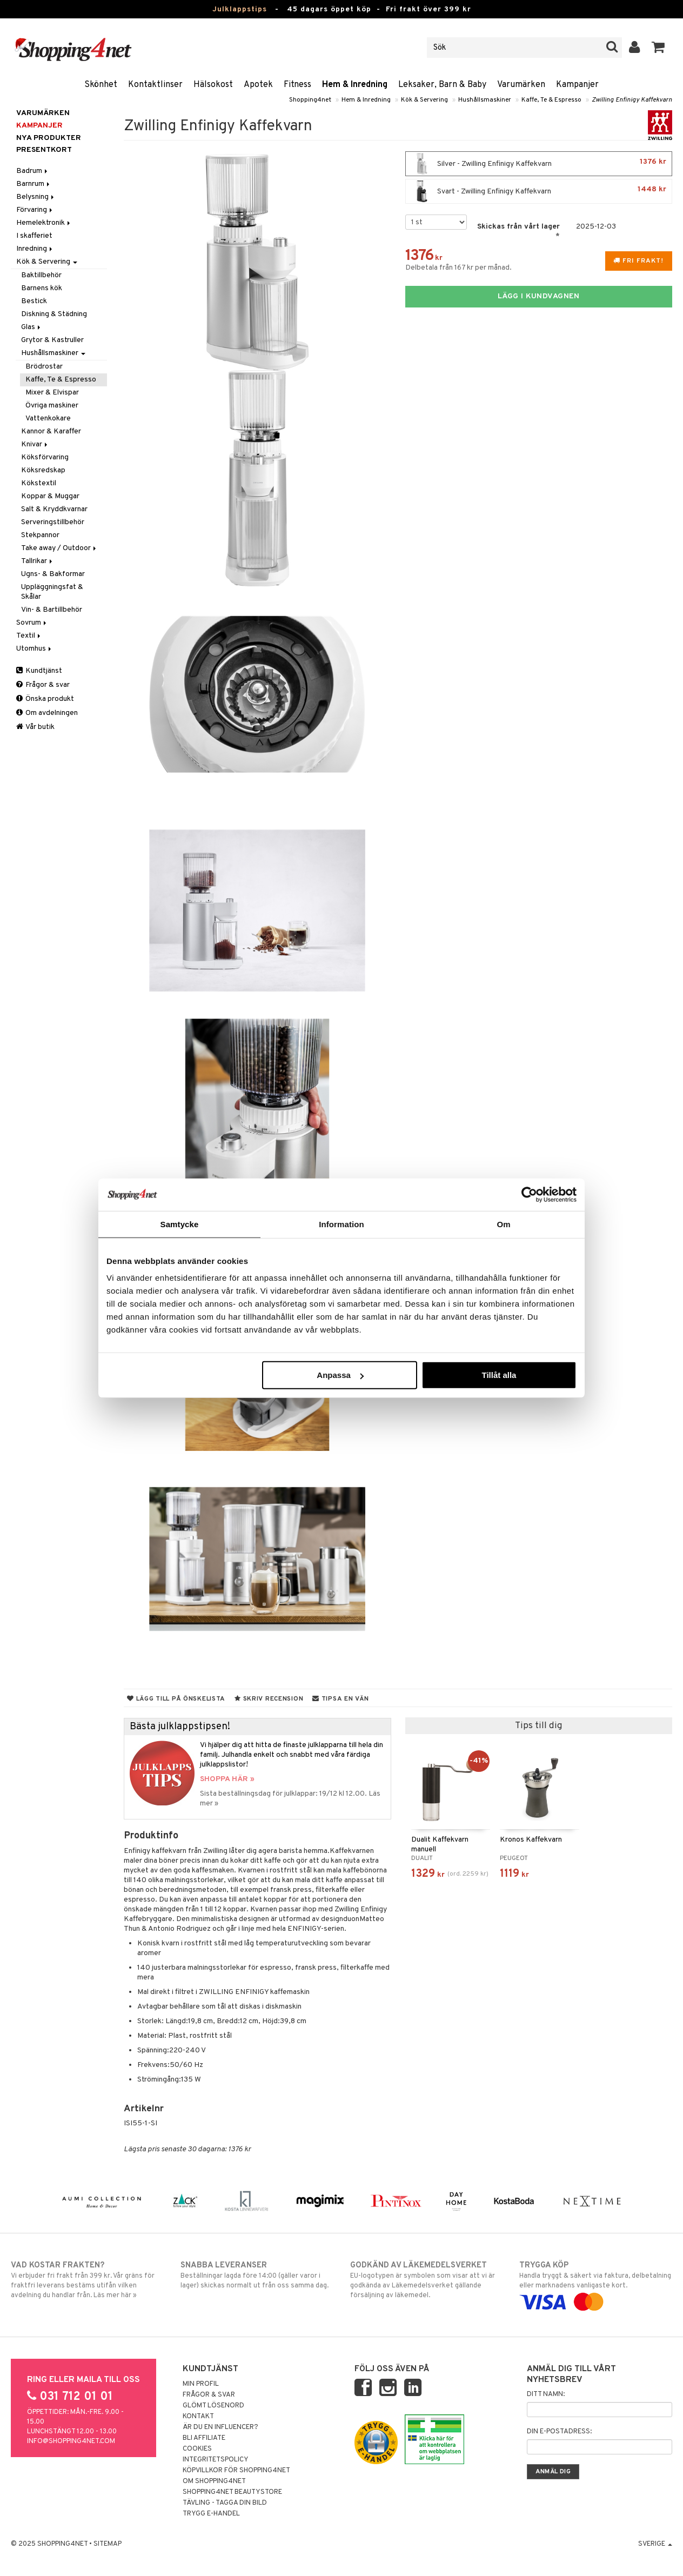 Image resolution: width=683 pixels, height=2576 pixels. I want to click on Mixer & Elvispar, so click(52, 392).